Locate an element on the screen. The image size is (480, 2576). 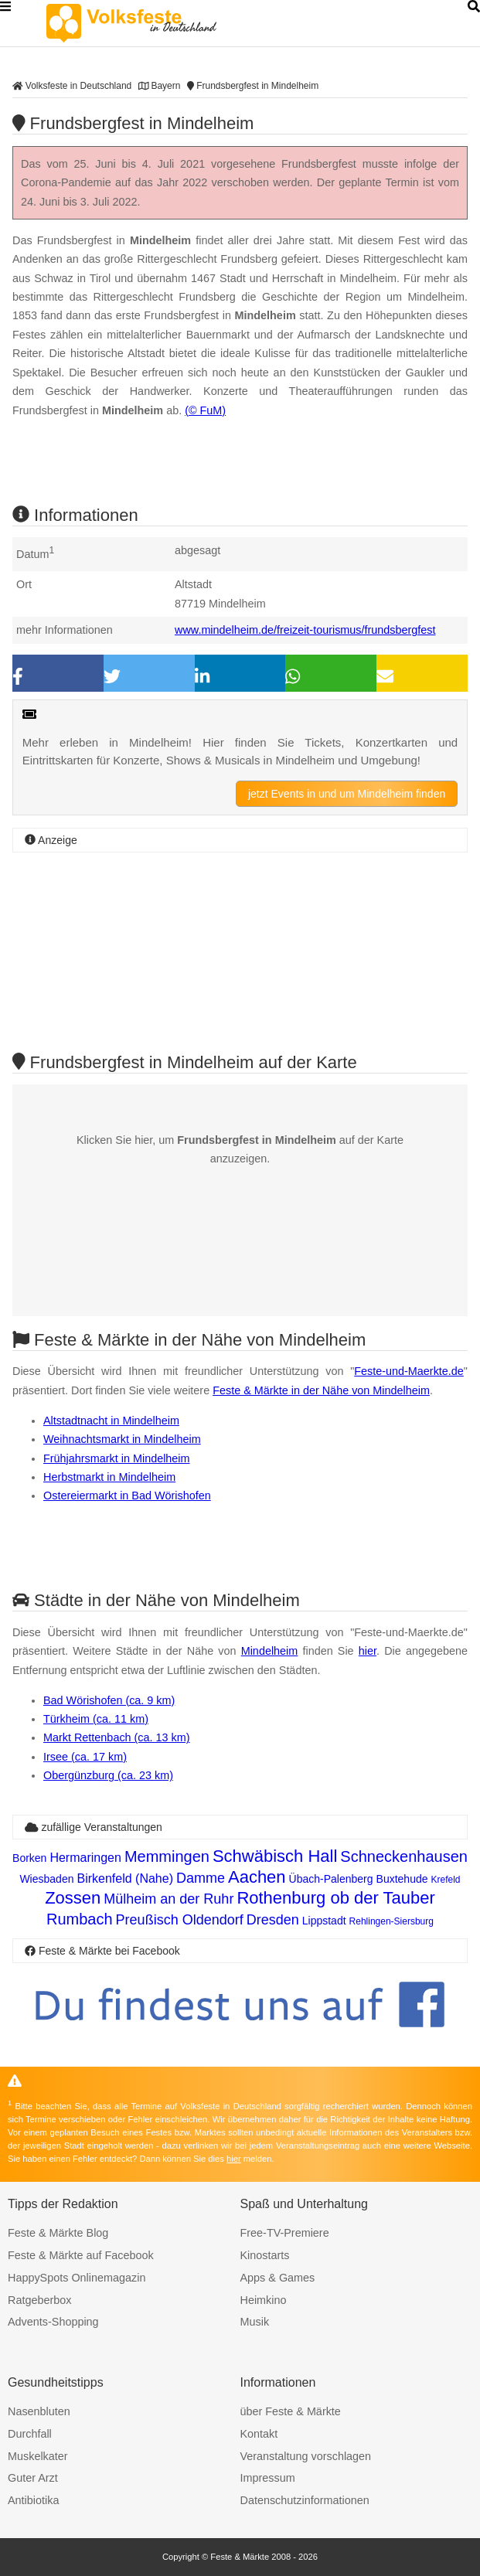
Borken is located at coordinates (29, 1858).